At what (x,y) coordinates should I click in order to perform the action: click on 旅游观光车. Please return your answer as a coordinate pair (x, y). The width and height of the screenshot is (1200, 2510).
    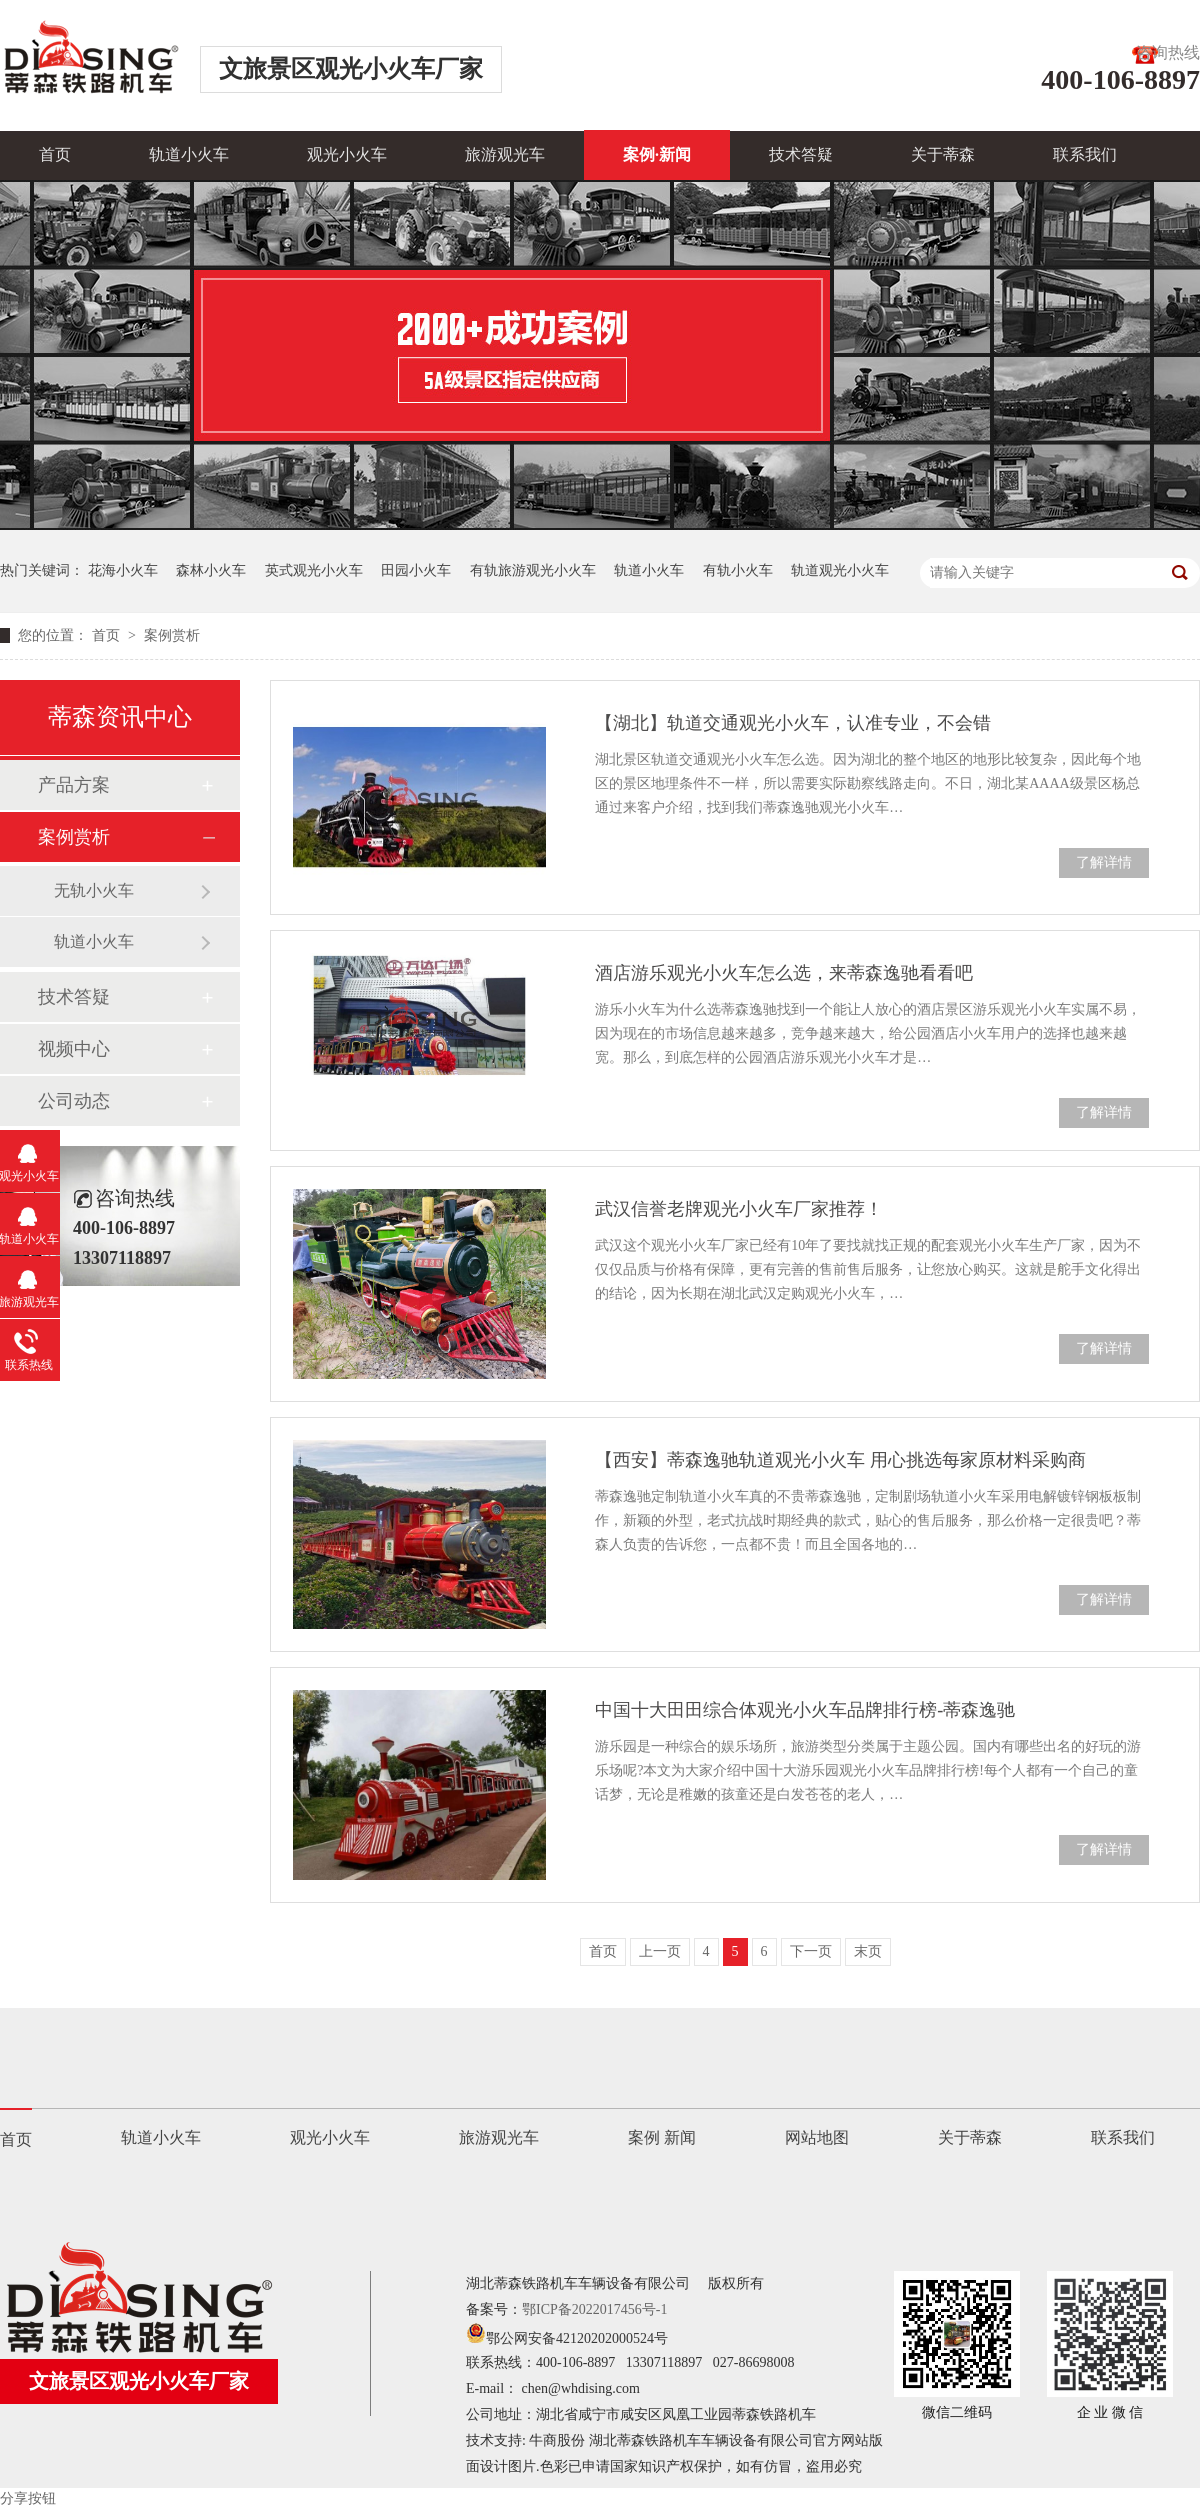
    Looking at the image, I should click on (505, 154).